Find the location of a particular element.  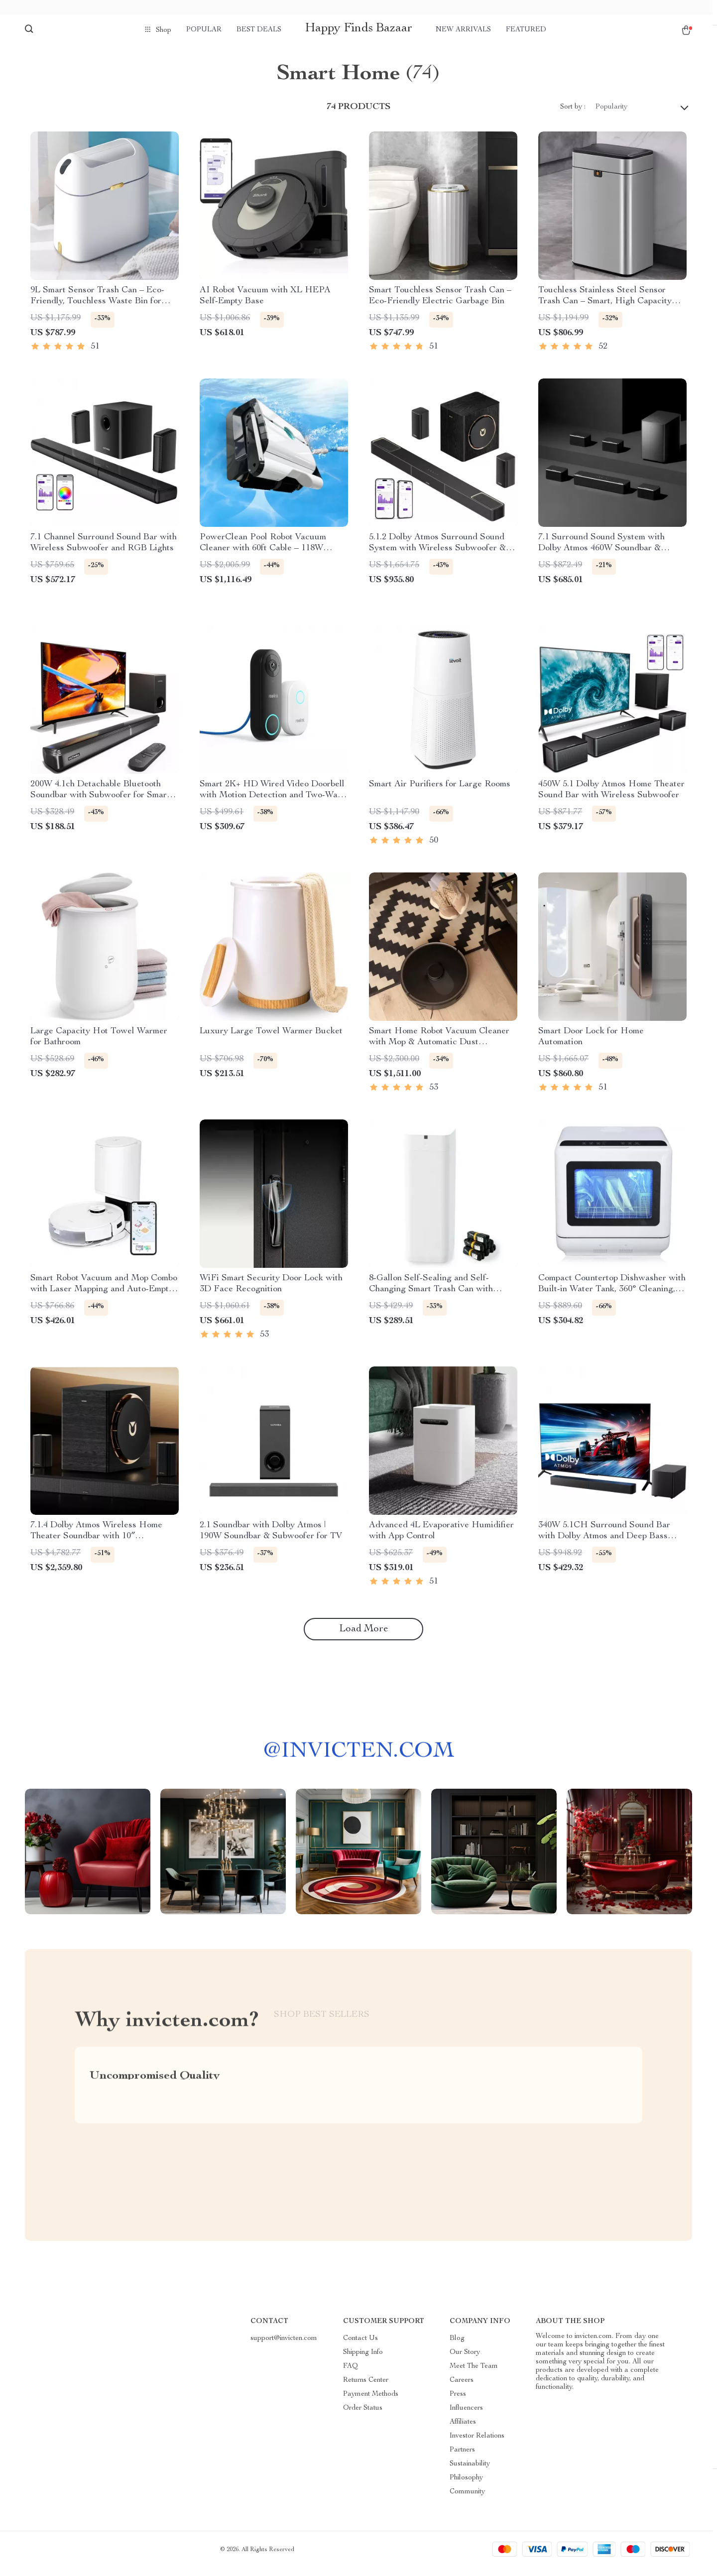

Influencers is located at coordinates (466, 2416).